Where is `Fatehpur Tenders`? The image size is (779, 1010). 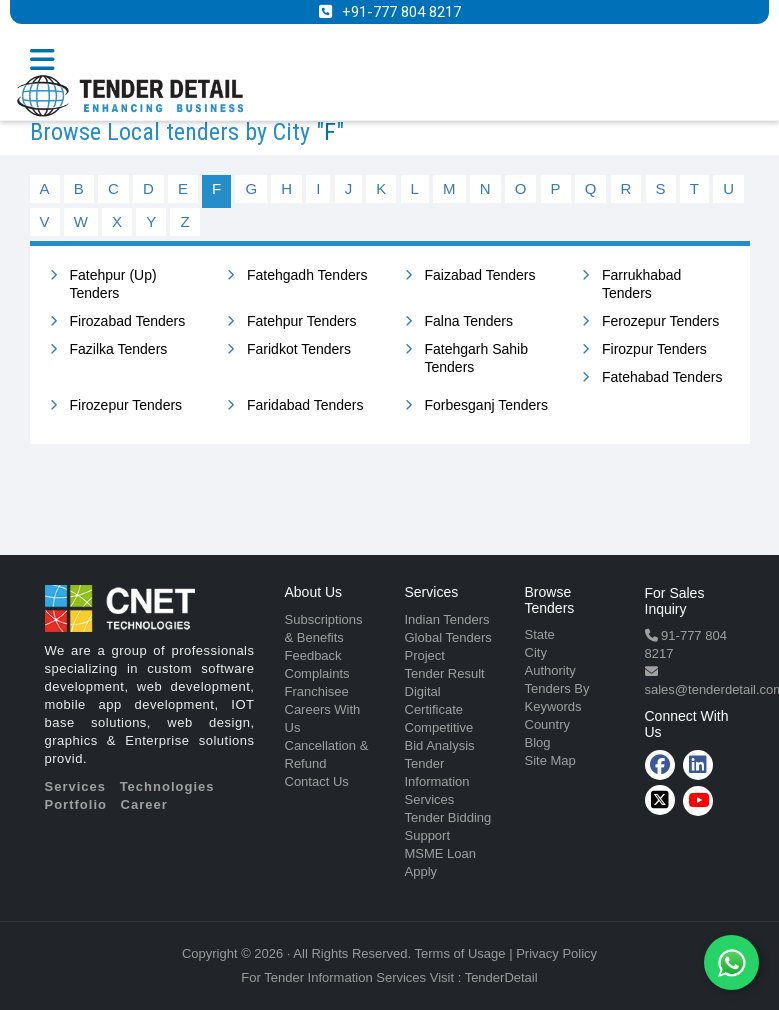 Fatehpur Tenders is located at coordinates (301, 321).